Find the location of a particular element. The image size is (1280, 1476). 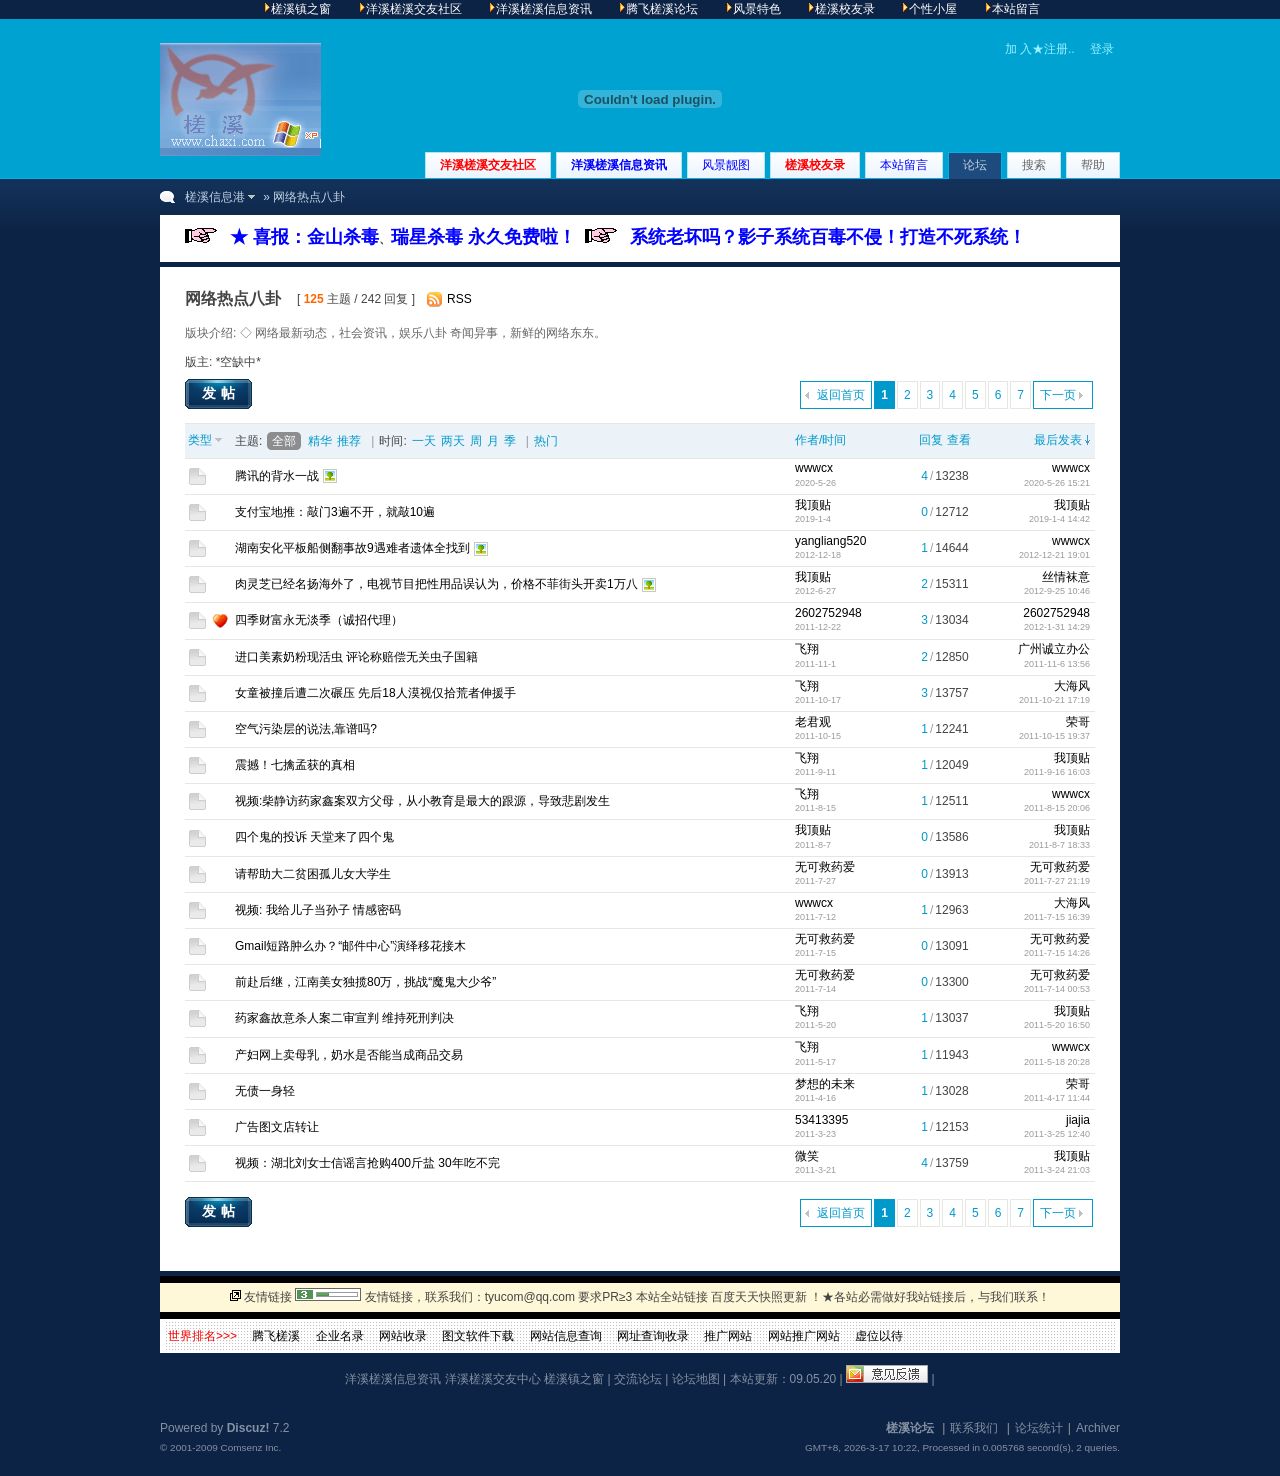

2011-11-6 13:56 is located at coordinates (1057, 664).